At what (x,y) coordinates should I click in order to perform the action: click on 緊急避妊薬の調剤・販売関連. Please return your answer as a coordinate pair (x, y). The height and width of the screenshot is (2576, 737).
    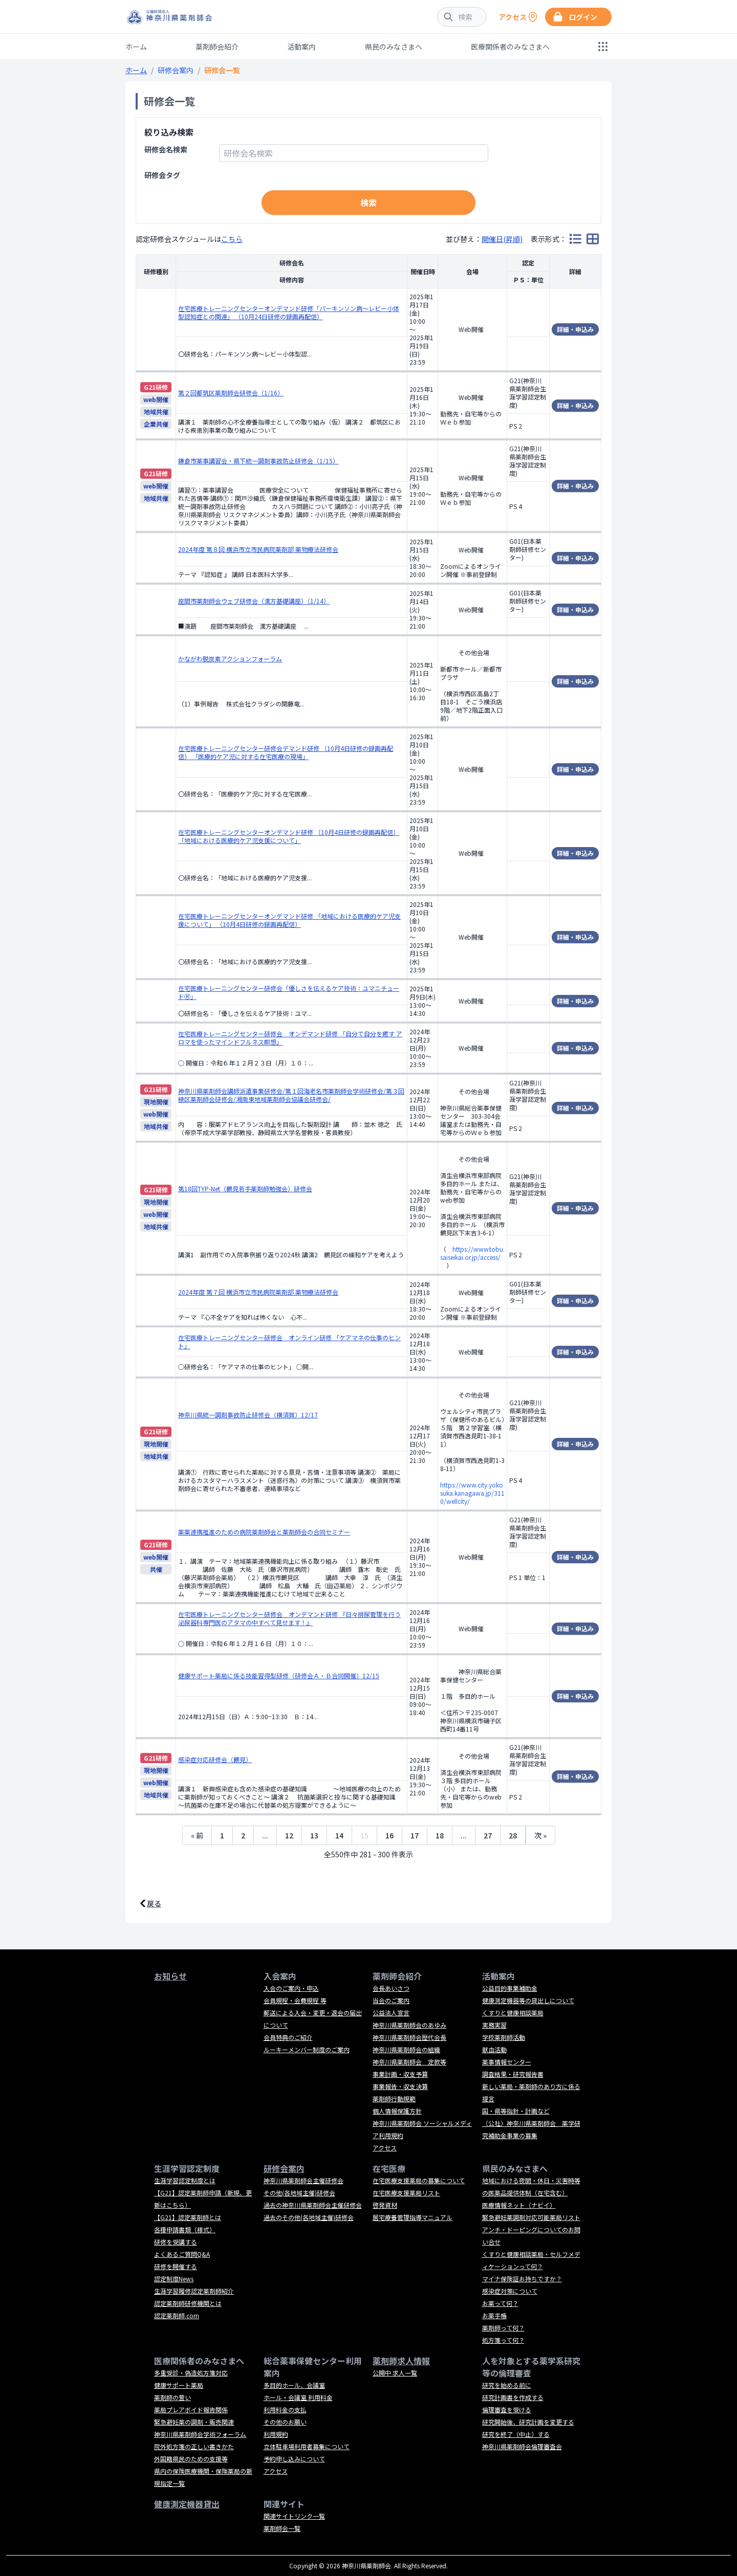
    Looking at the image, I should click on (194, 2421).